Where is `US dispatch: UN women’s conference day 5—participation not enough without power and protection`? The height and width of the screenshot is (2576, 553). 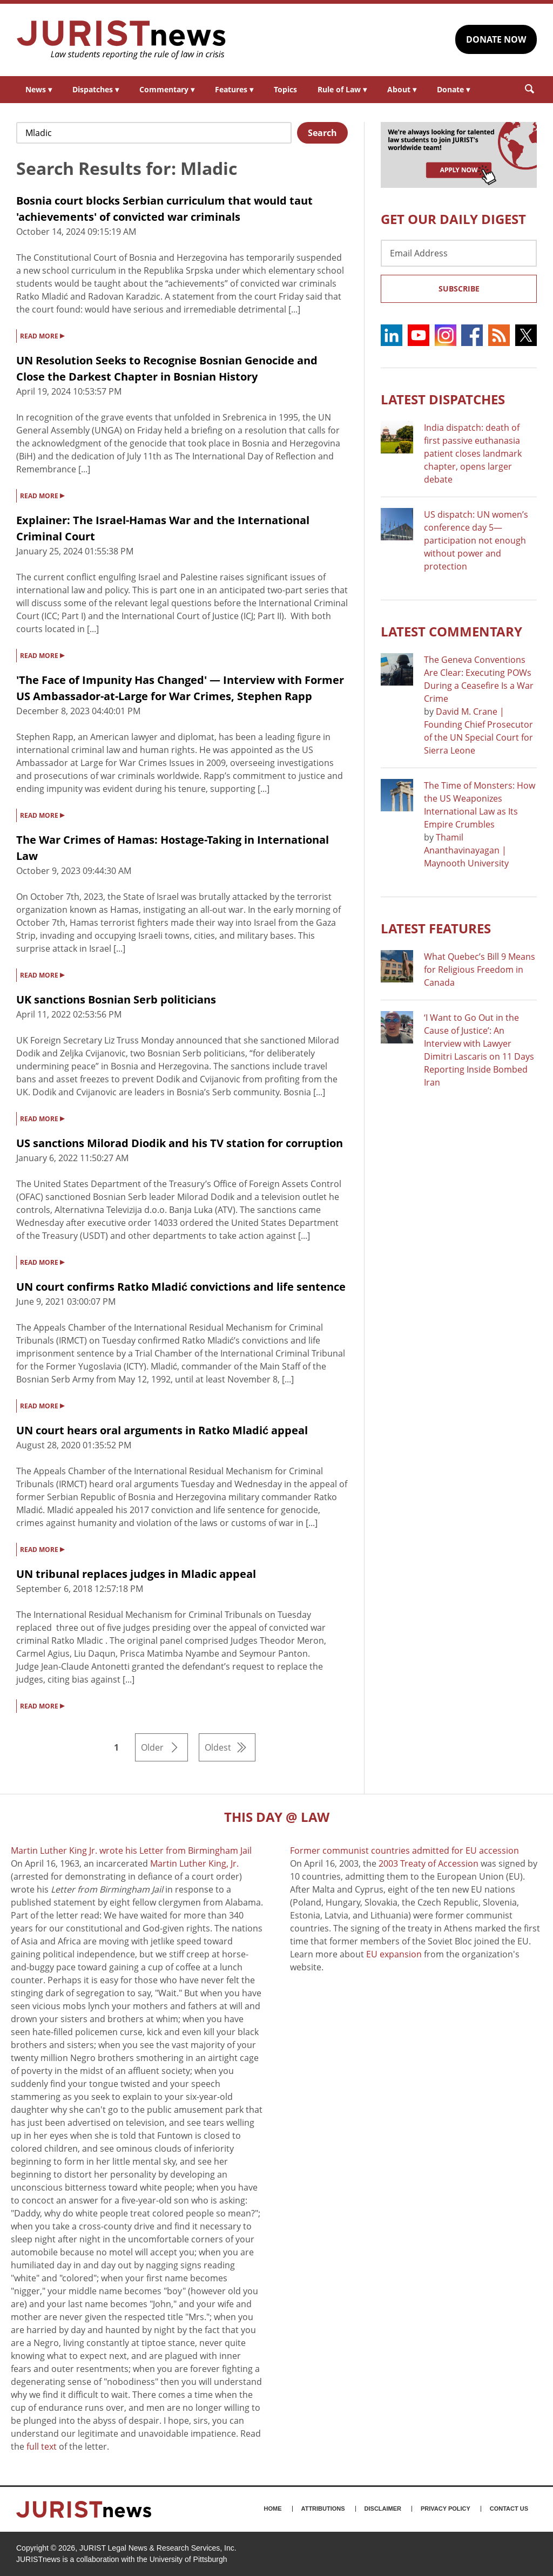
US dispatch: UN women’s conference day 5—participation not enough without power and protection is located at coordinates (476, 540).